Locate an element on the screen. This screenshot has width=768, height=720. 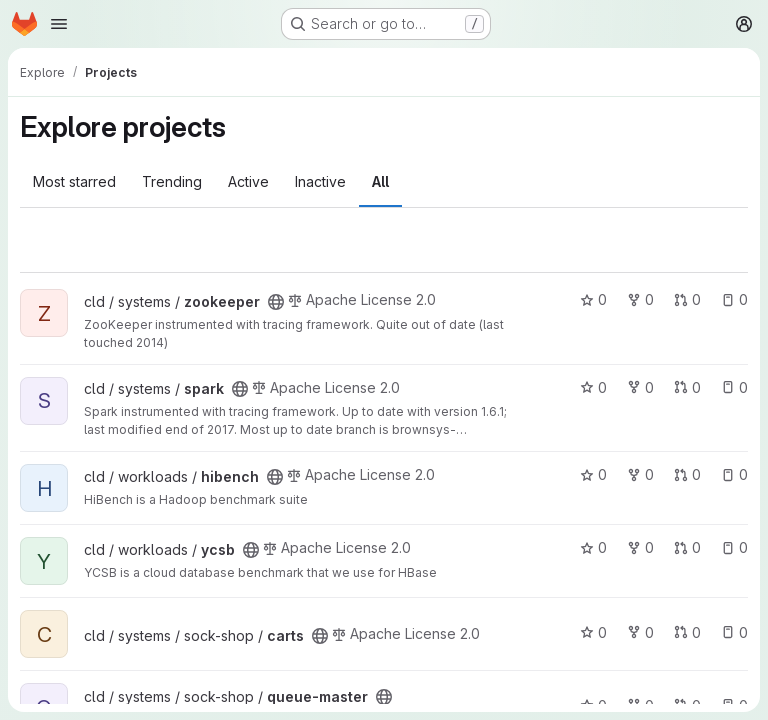
[Public - The project can be accessed without any authentication.] is located at coordinates (276, 302).